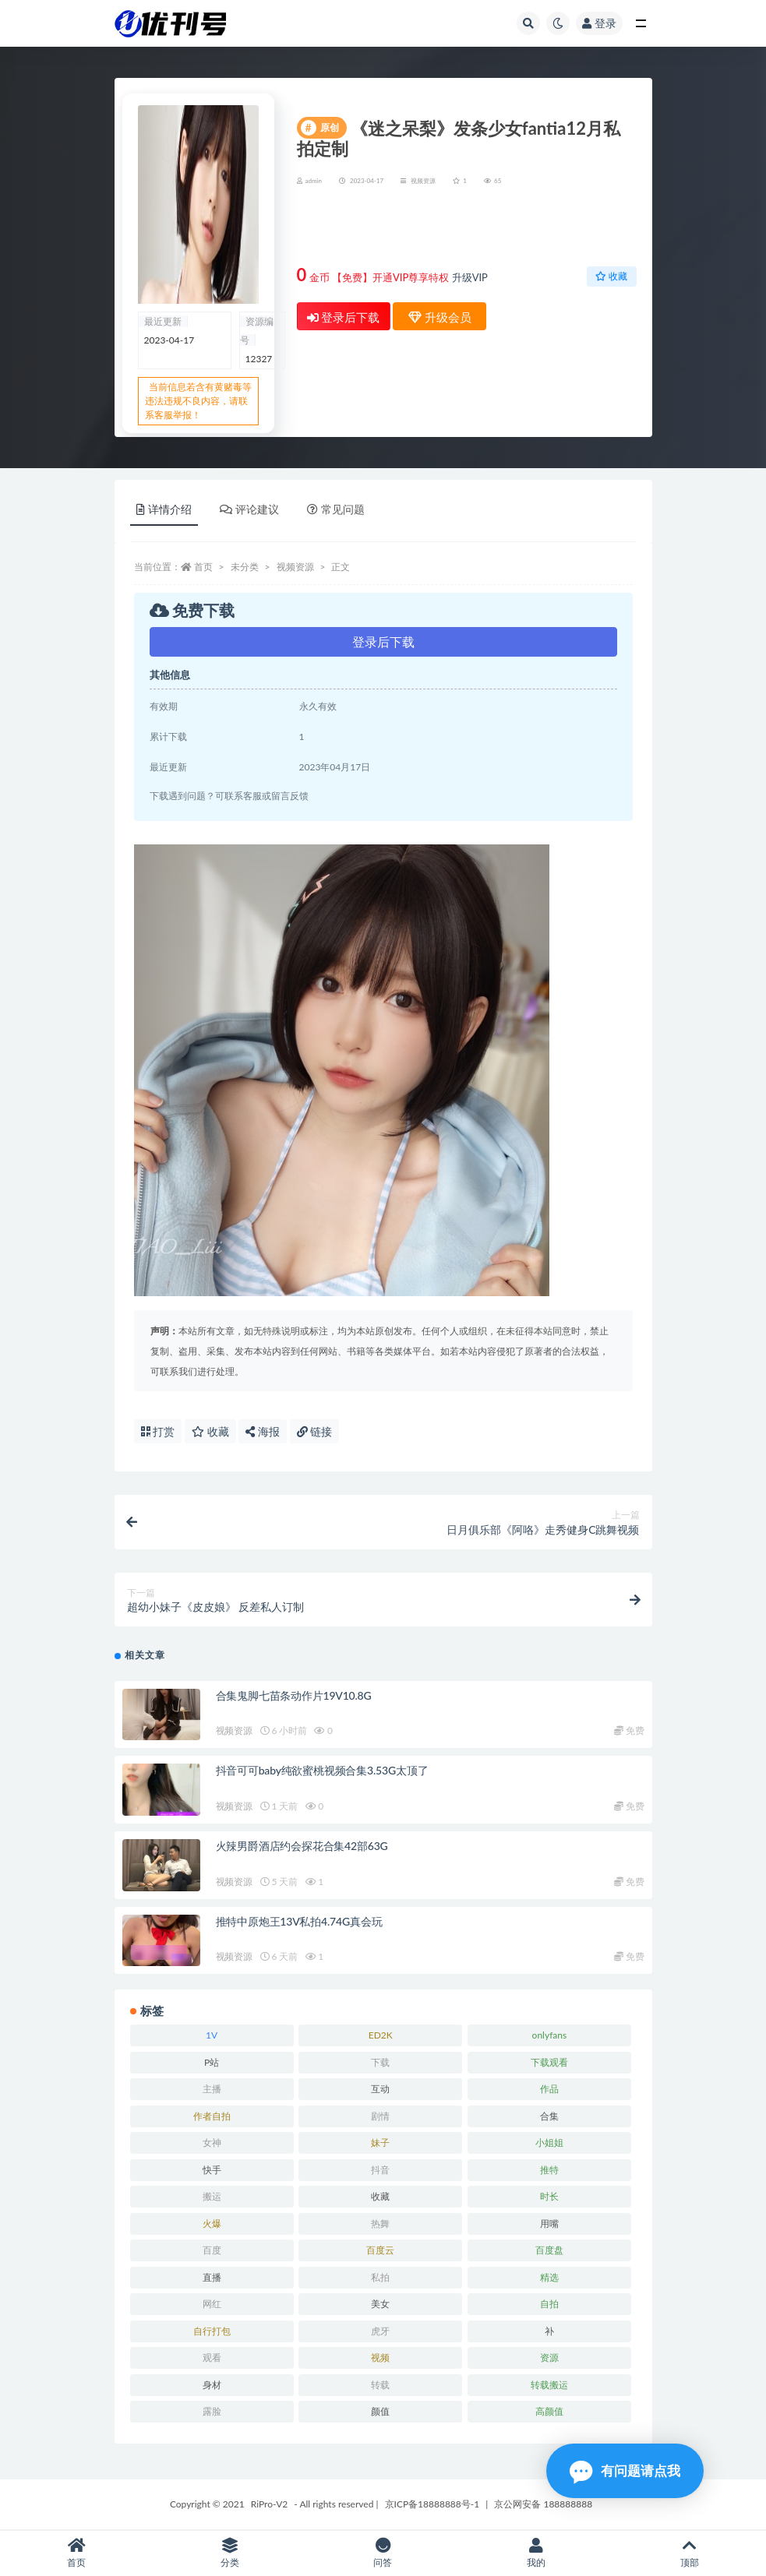 The width and height of the screenshot is (766, 2576). Describe the element at coordinates (549, 2411) in the screenshot. I see `高颜值 [高颜值 (7 项)]` at that location.